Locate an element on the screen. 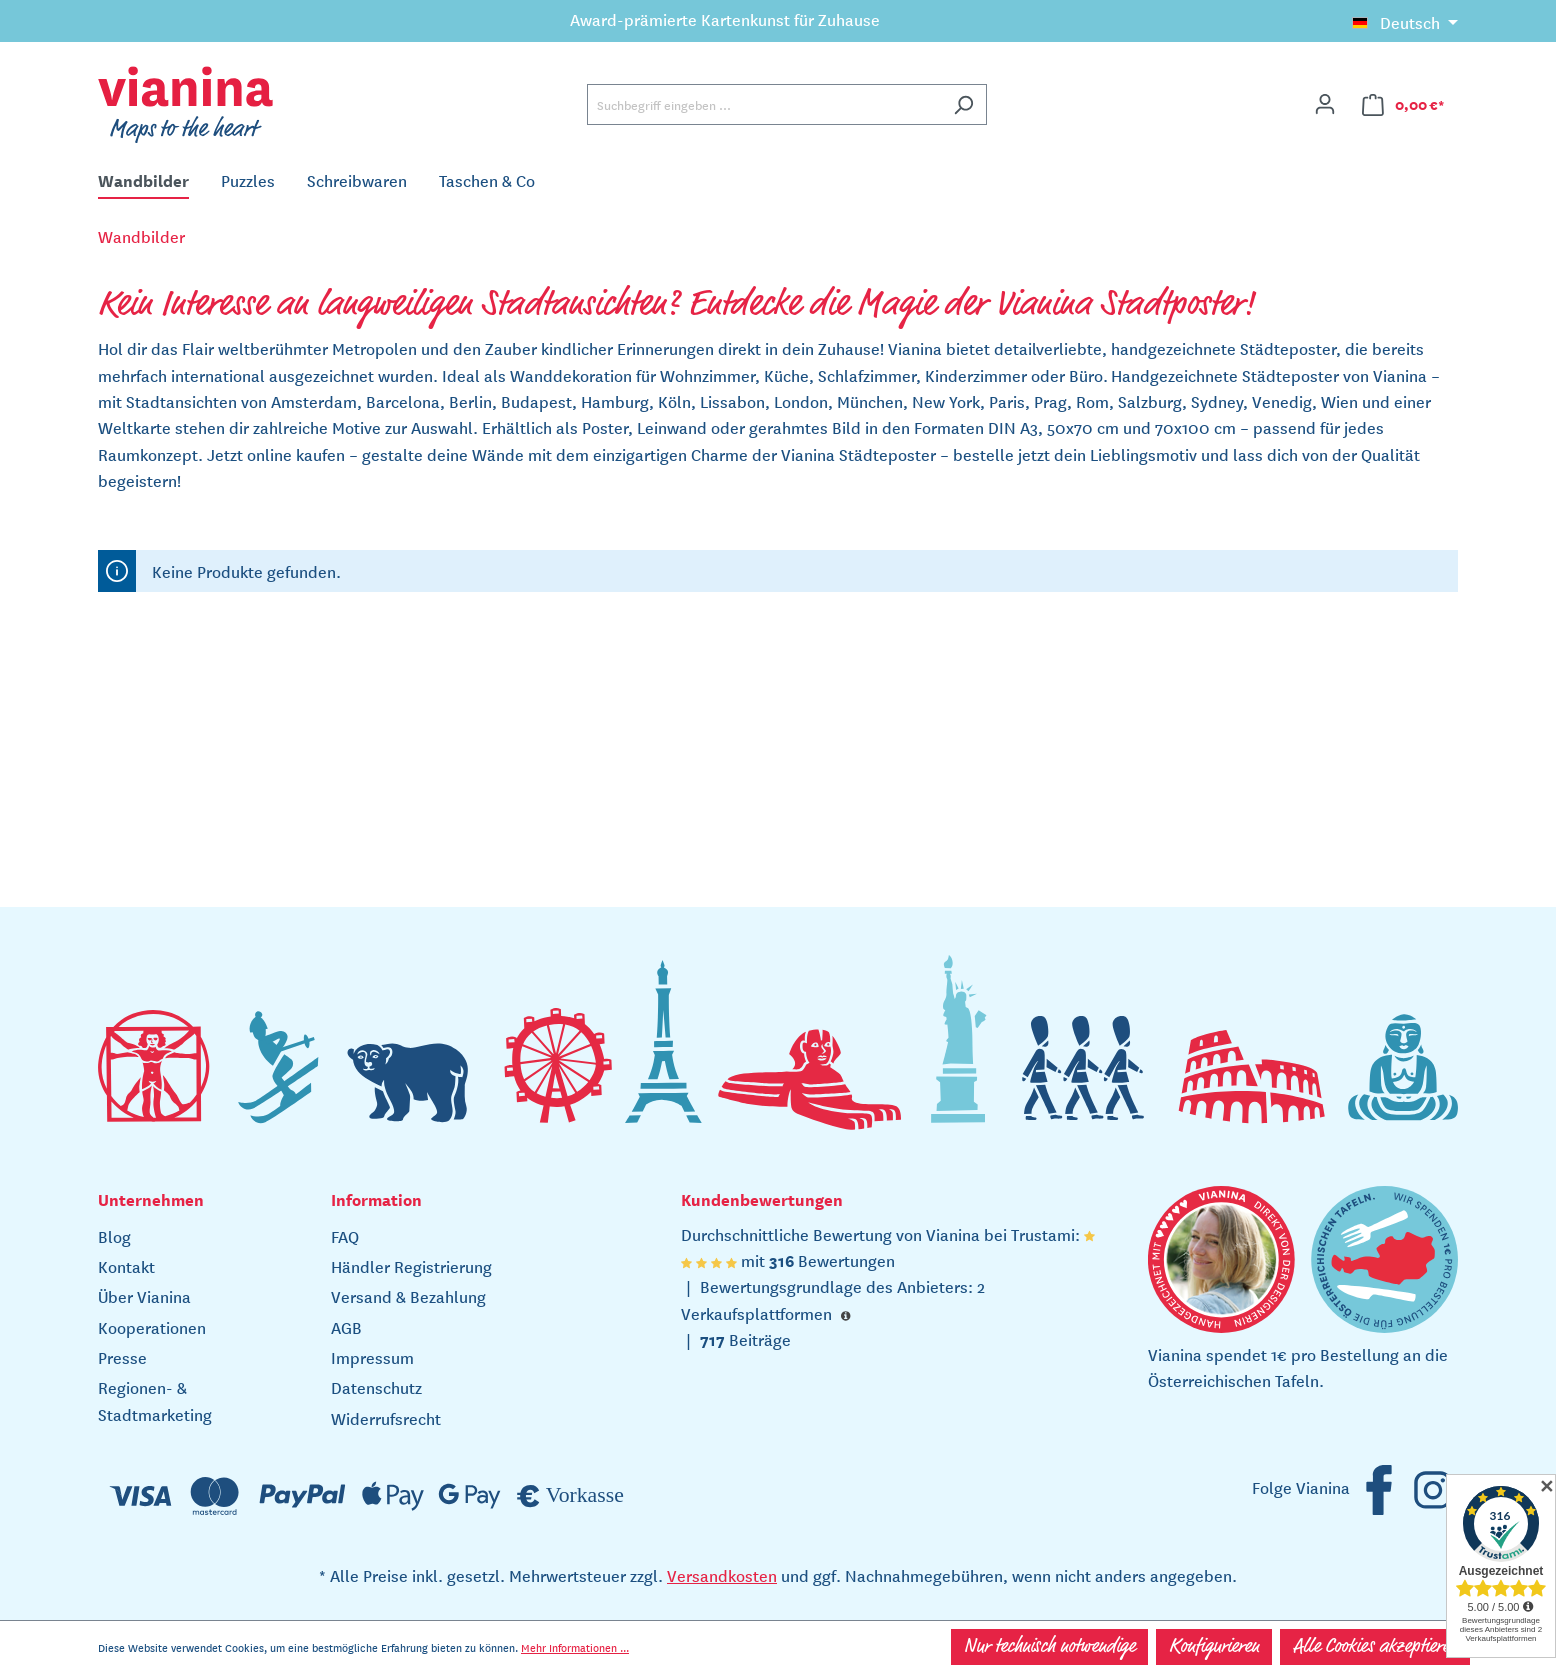 Image resolution: width=1556 pixels, height=1673 pixels. Über Vianina is located at coordinates (144, 1296).